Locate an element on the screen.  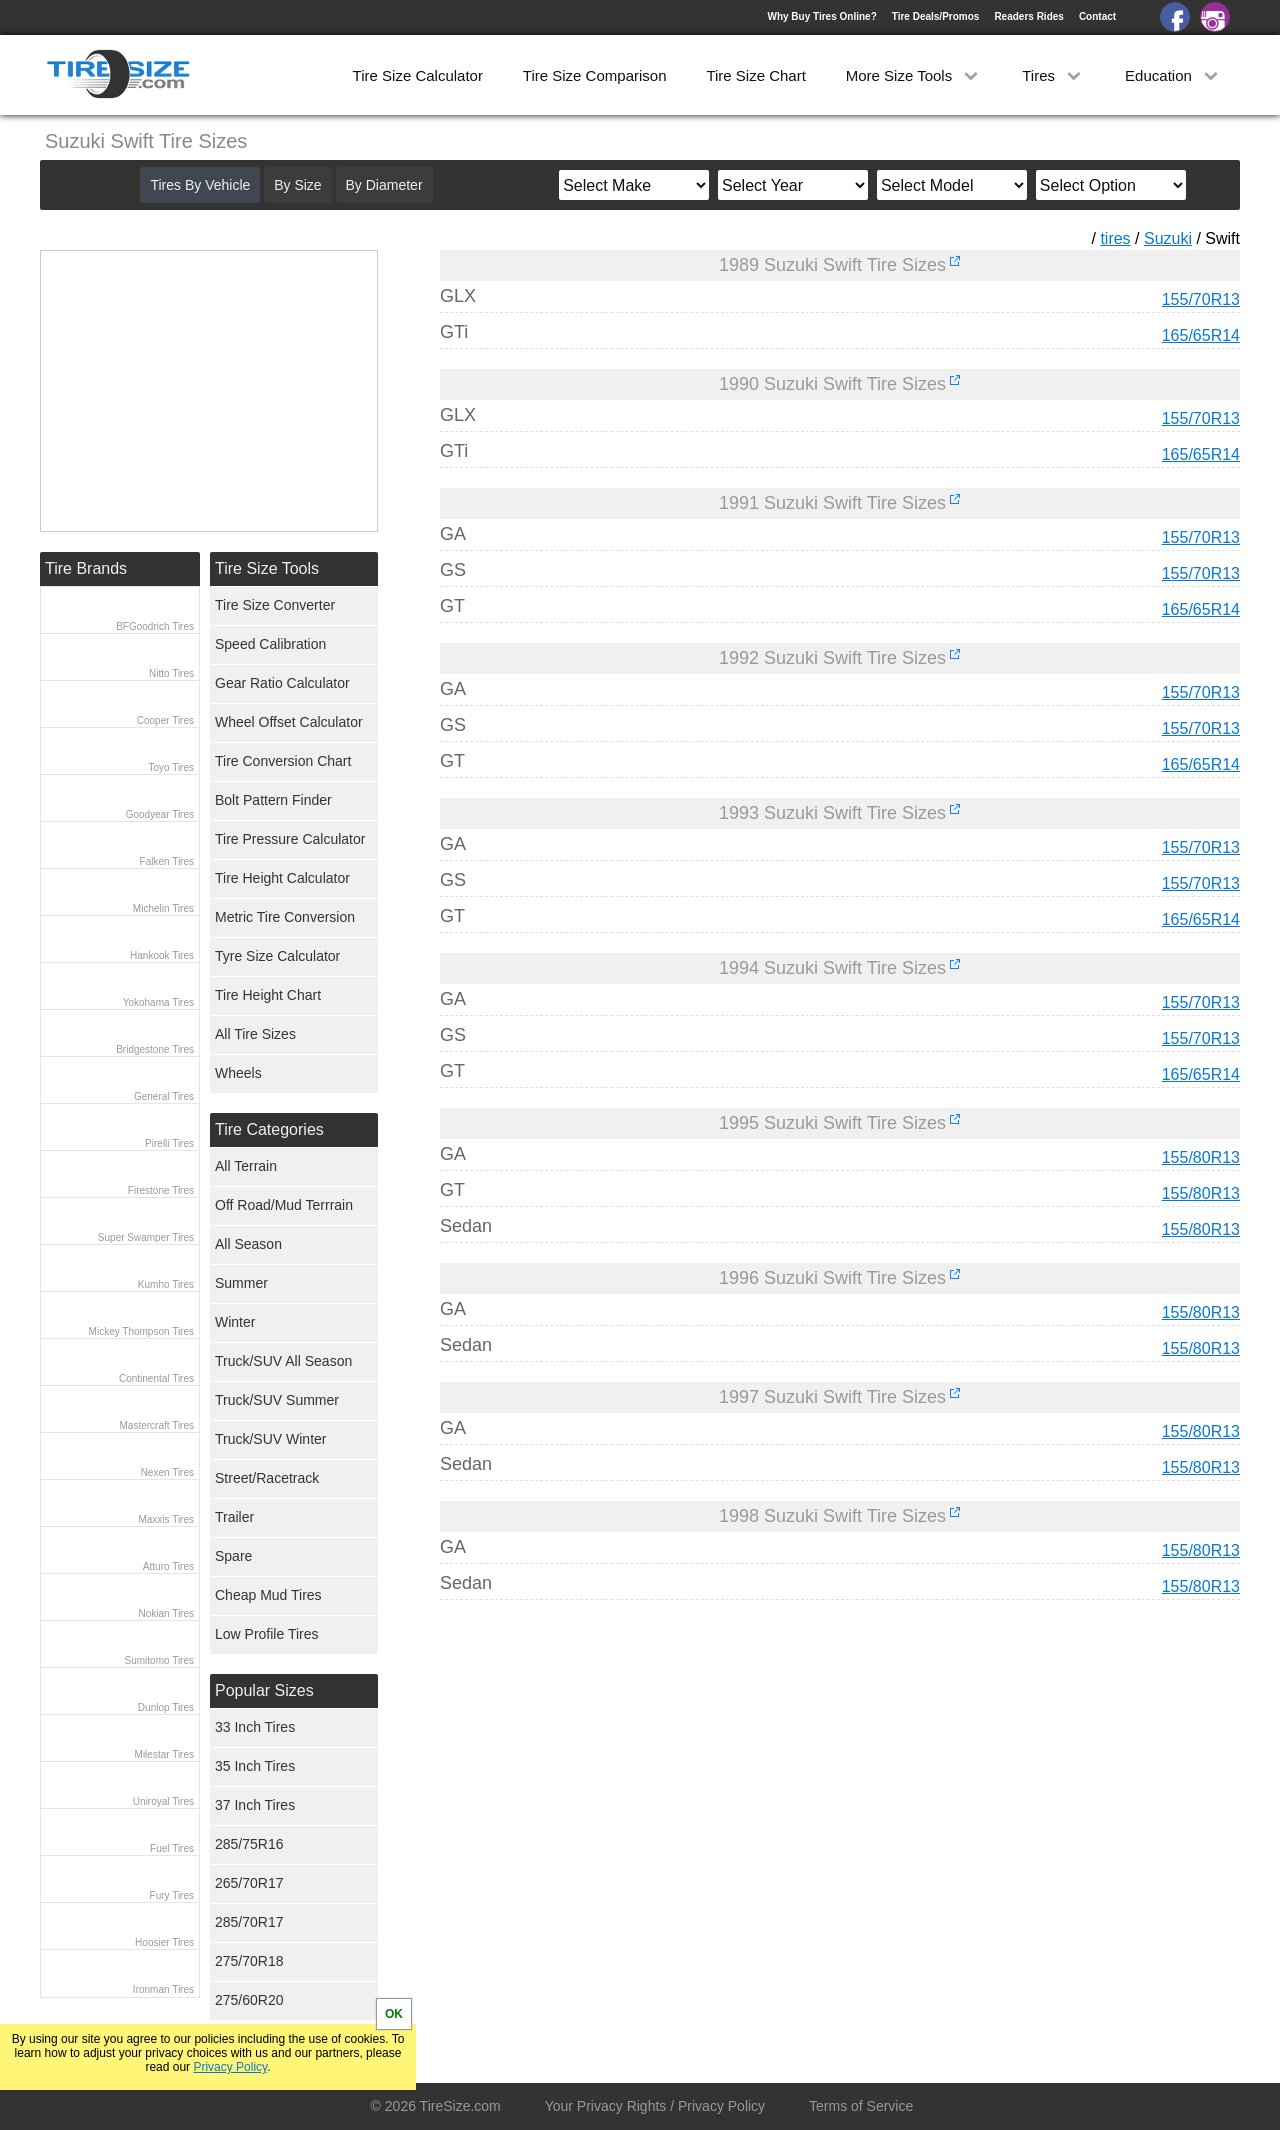
[Advertisement] is located at coordinates (804, 1802).